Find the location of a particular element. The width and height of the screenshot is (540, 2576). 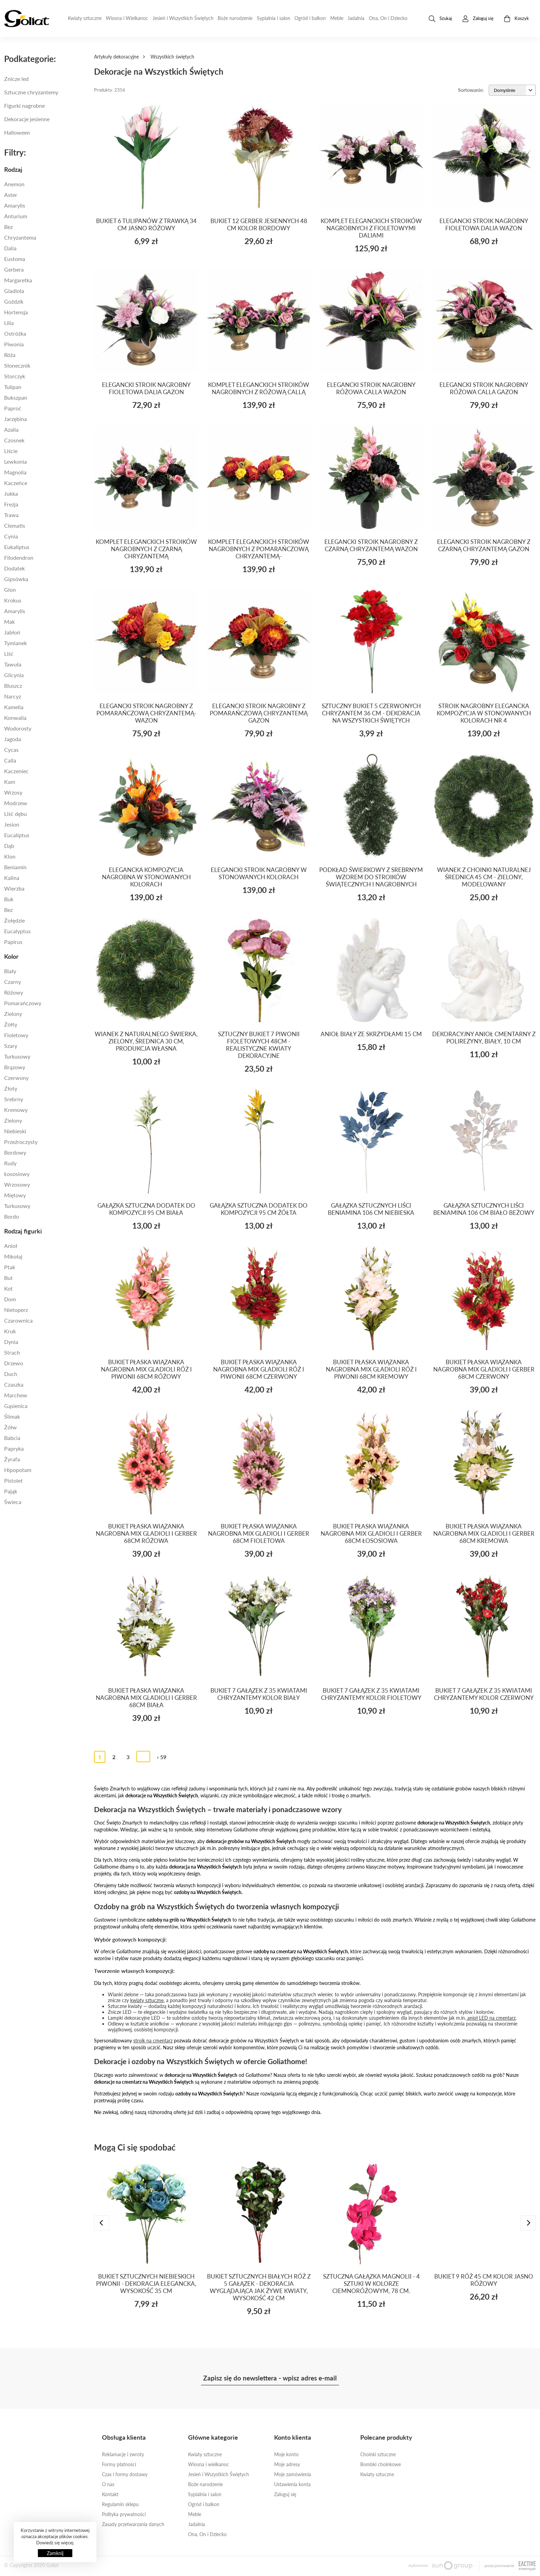

KROKUS is located at coordinates (12, 600).